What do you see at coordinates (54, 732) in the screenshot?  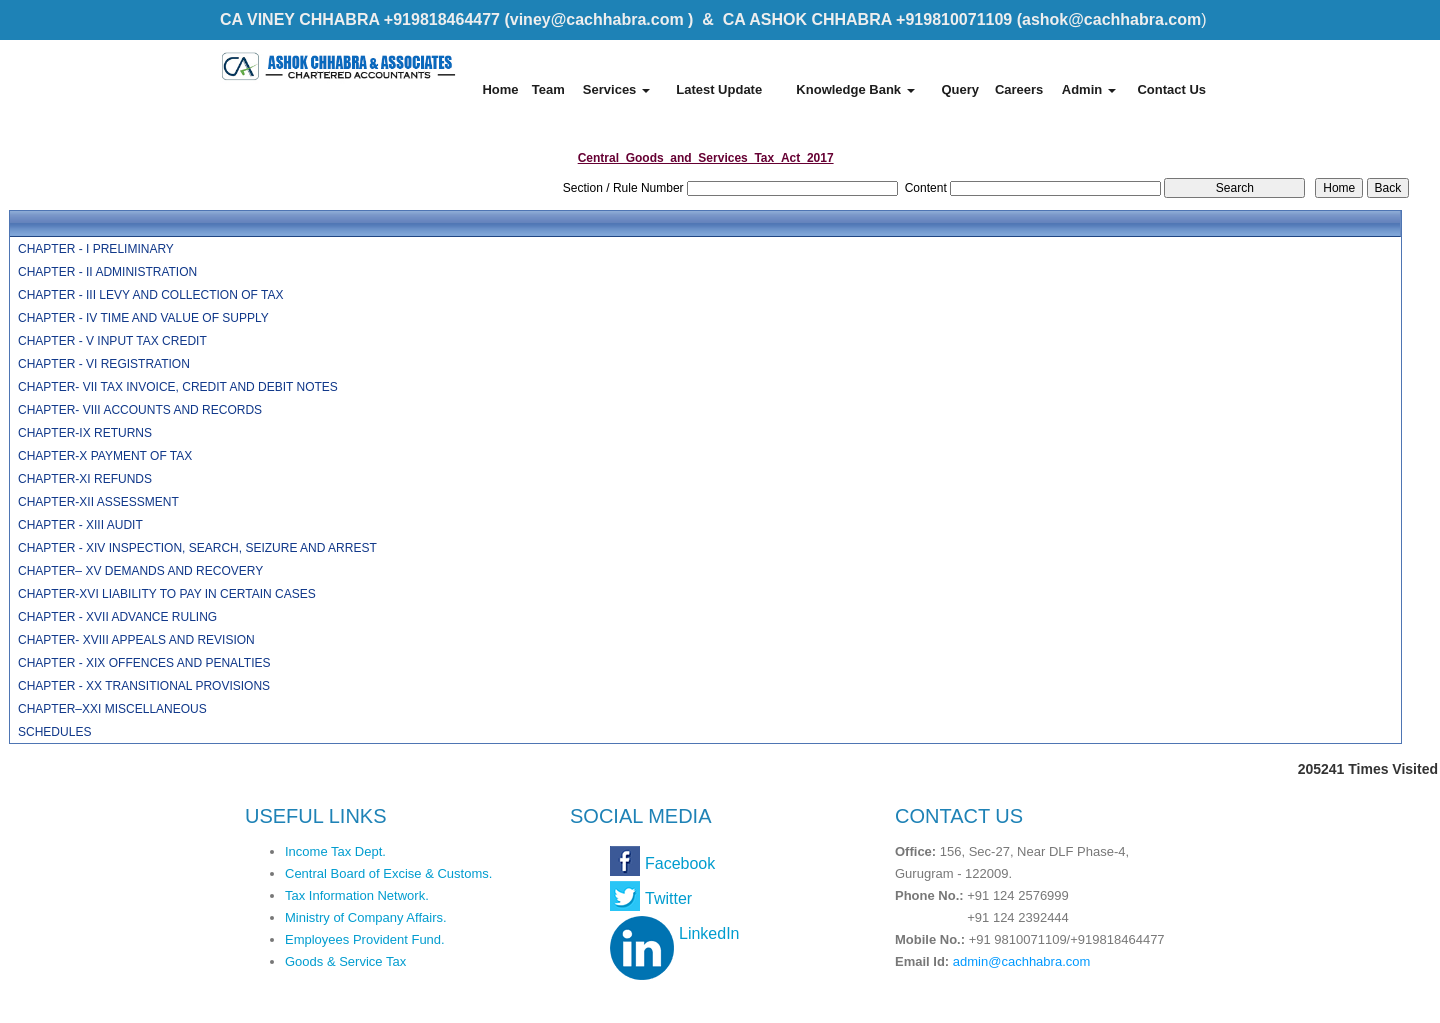 I see `SCHEDULES` at bounding box center [54, 732].